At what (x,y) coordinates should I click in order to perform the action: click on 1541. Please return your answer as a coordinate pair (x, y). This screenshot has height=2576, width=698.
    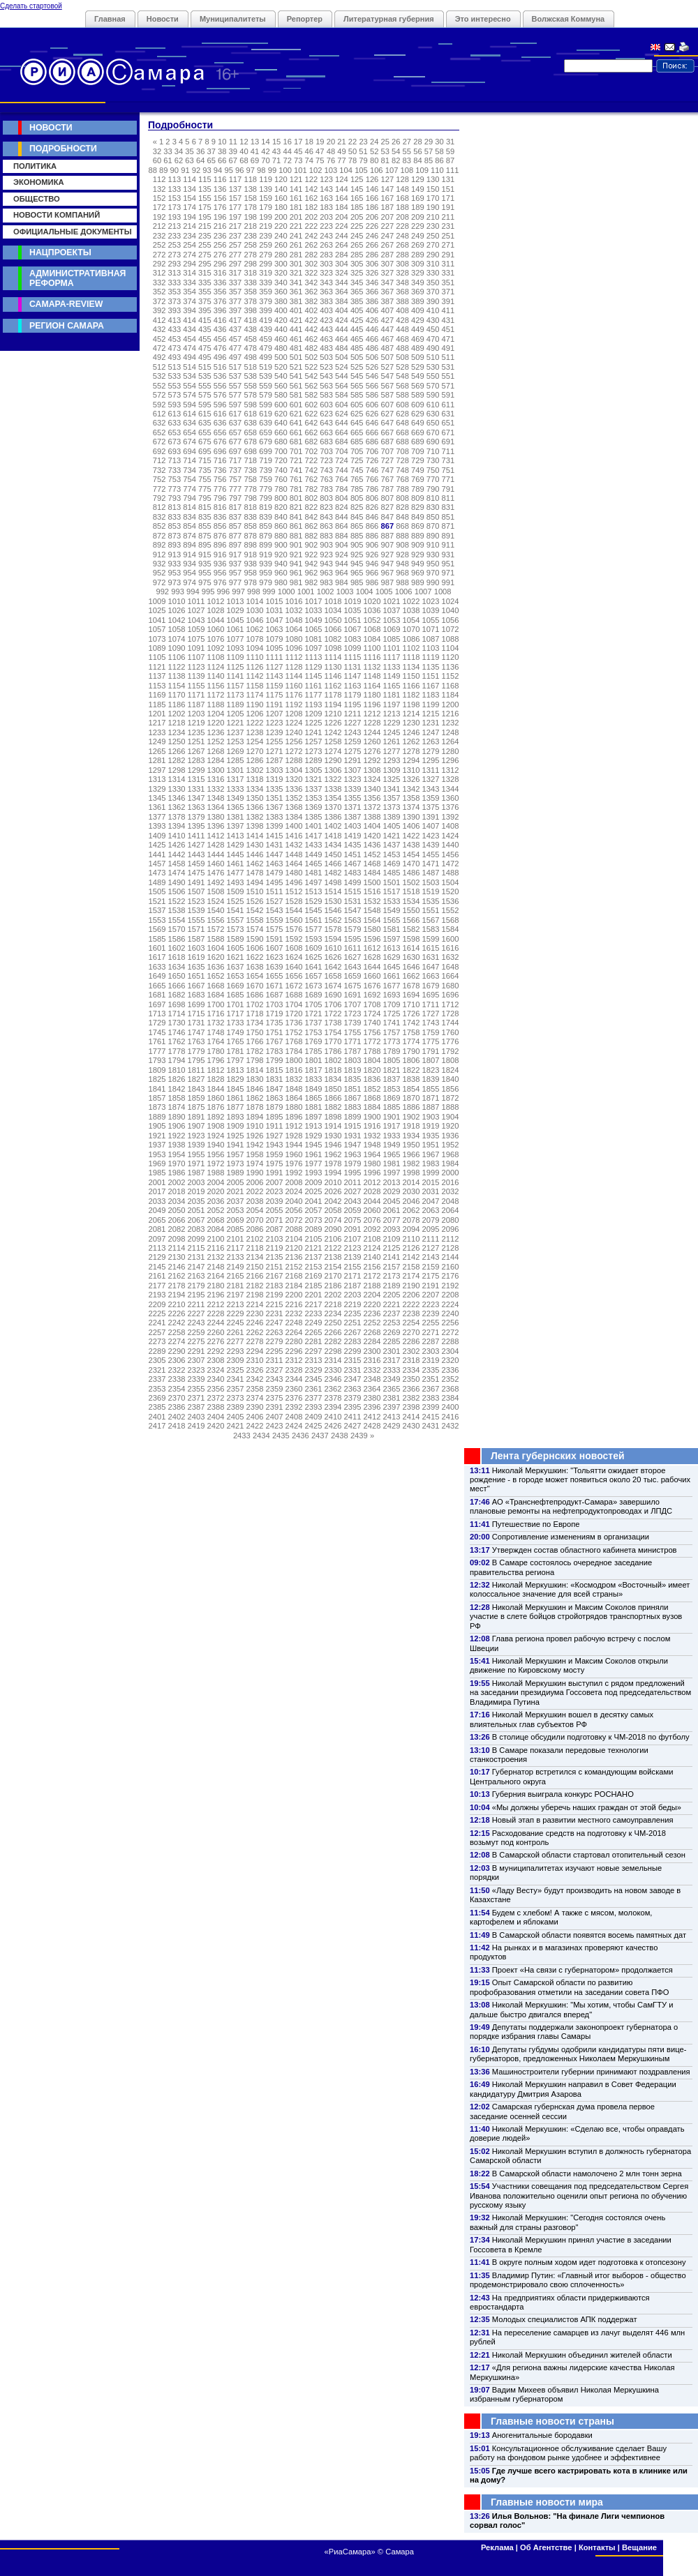
    Looking at the image, I should click on (235, 910).